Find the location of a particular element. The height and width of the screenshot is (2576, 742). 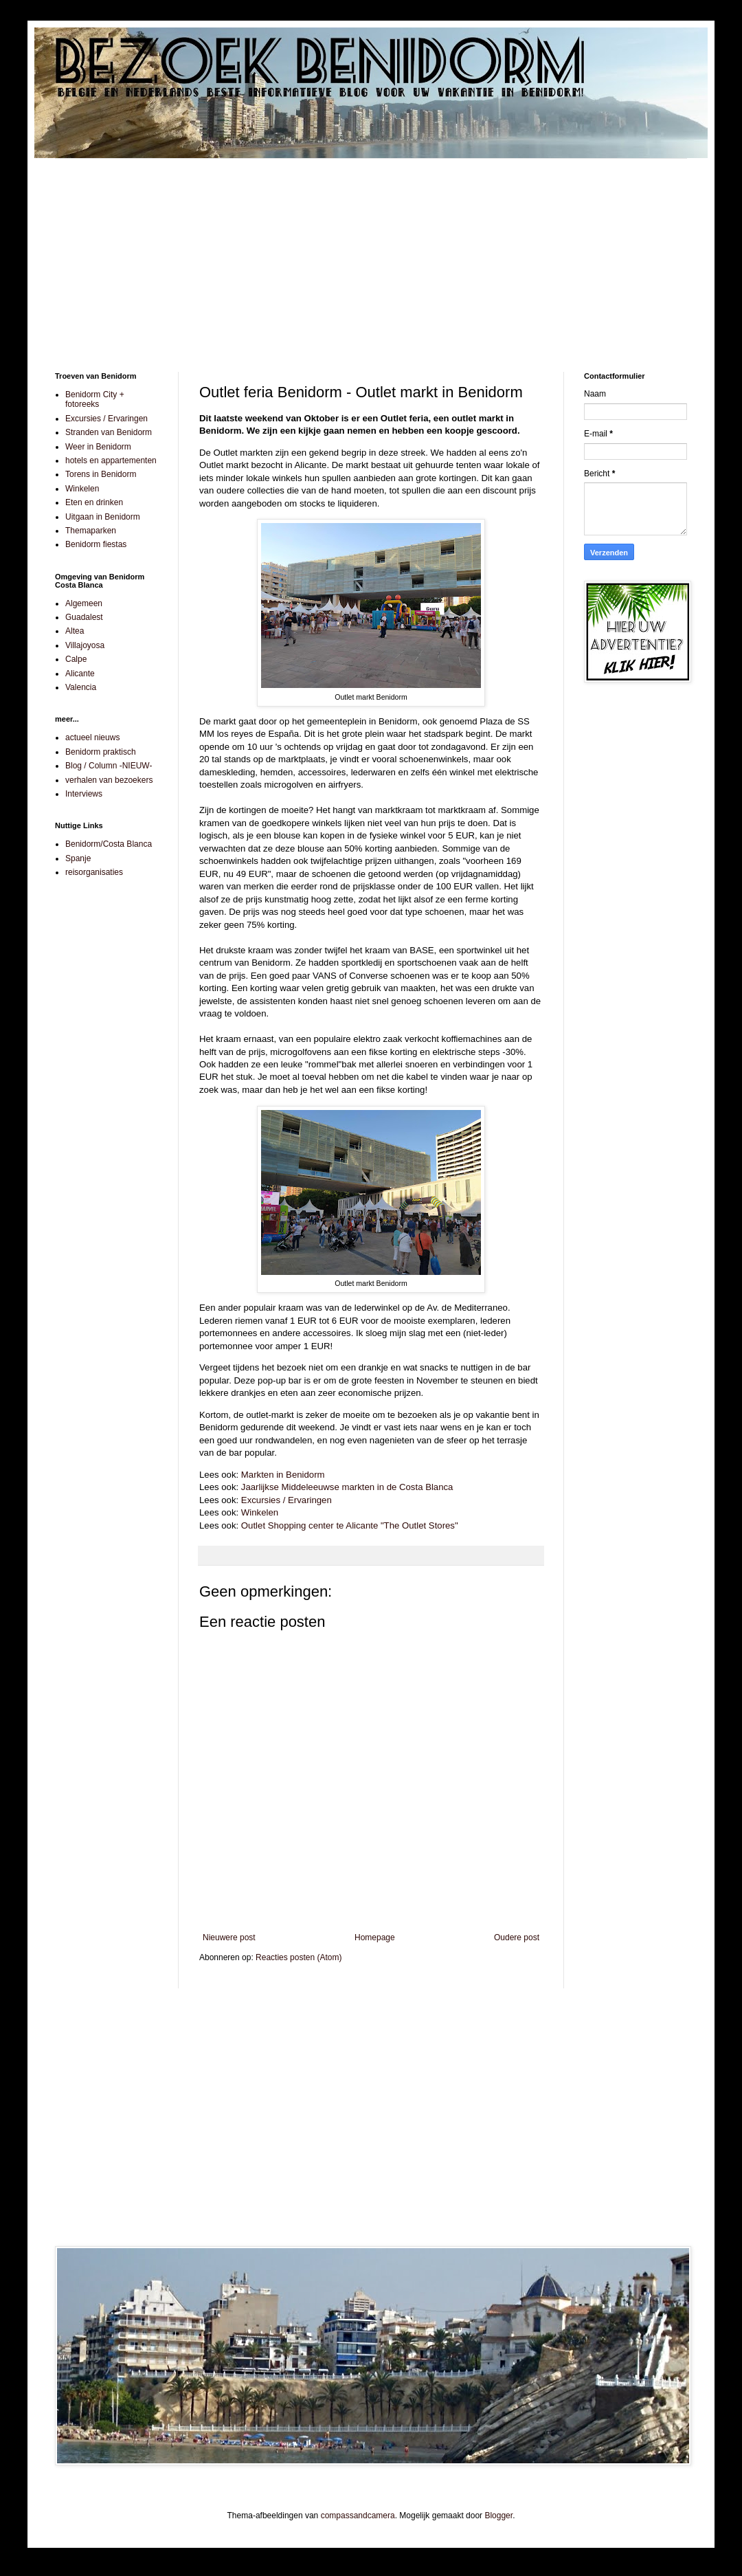

[Advertisement] is located at coordinates (371, 255).